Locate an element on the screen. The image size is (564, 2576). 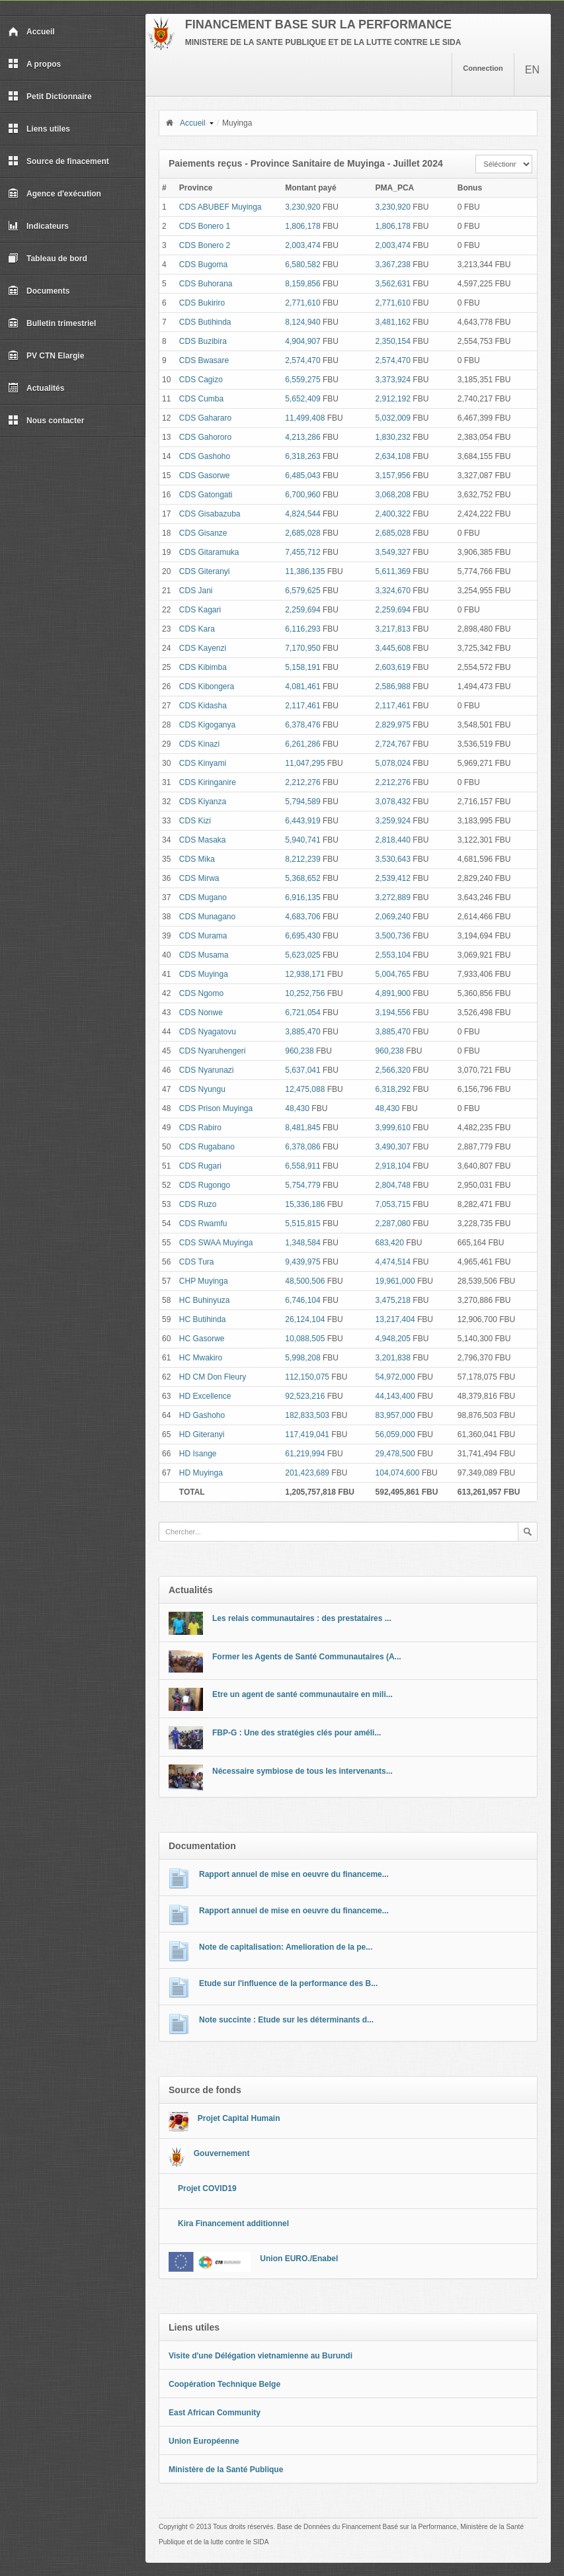
2,400,322 is located at coordinates (393, 514).